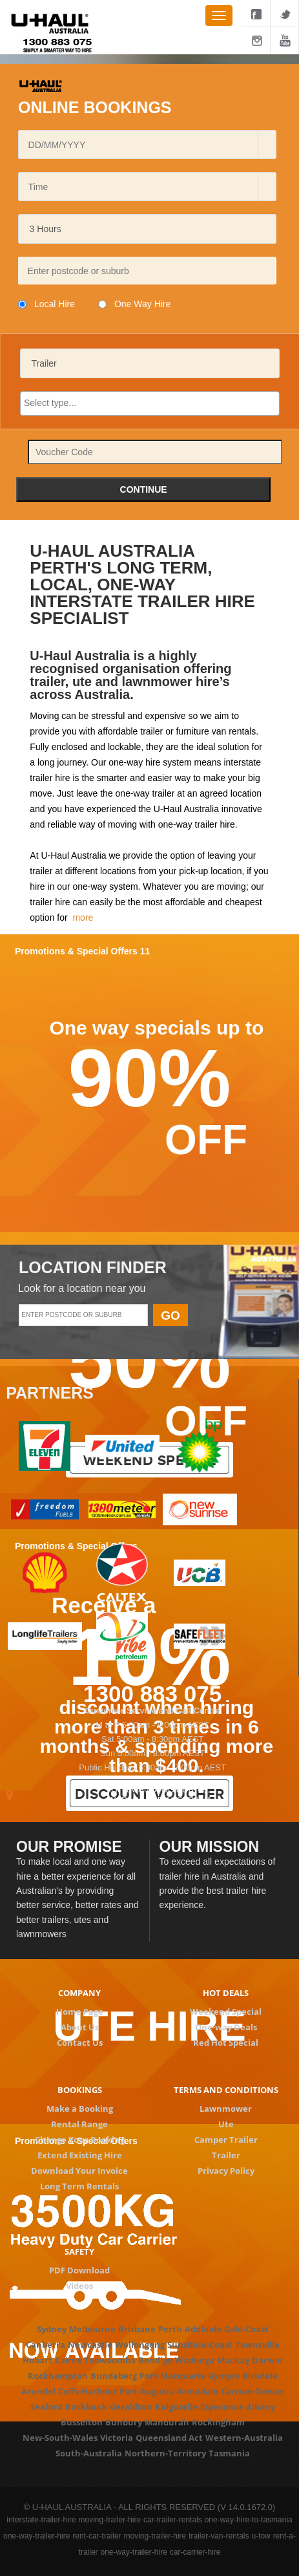 The width and height of the screenshot is (299, 2576). Describe the element at coordinates (79, 2251) in the screenshot. I see `Safety` at that location.